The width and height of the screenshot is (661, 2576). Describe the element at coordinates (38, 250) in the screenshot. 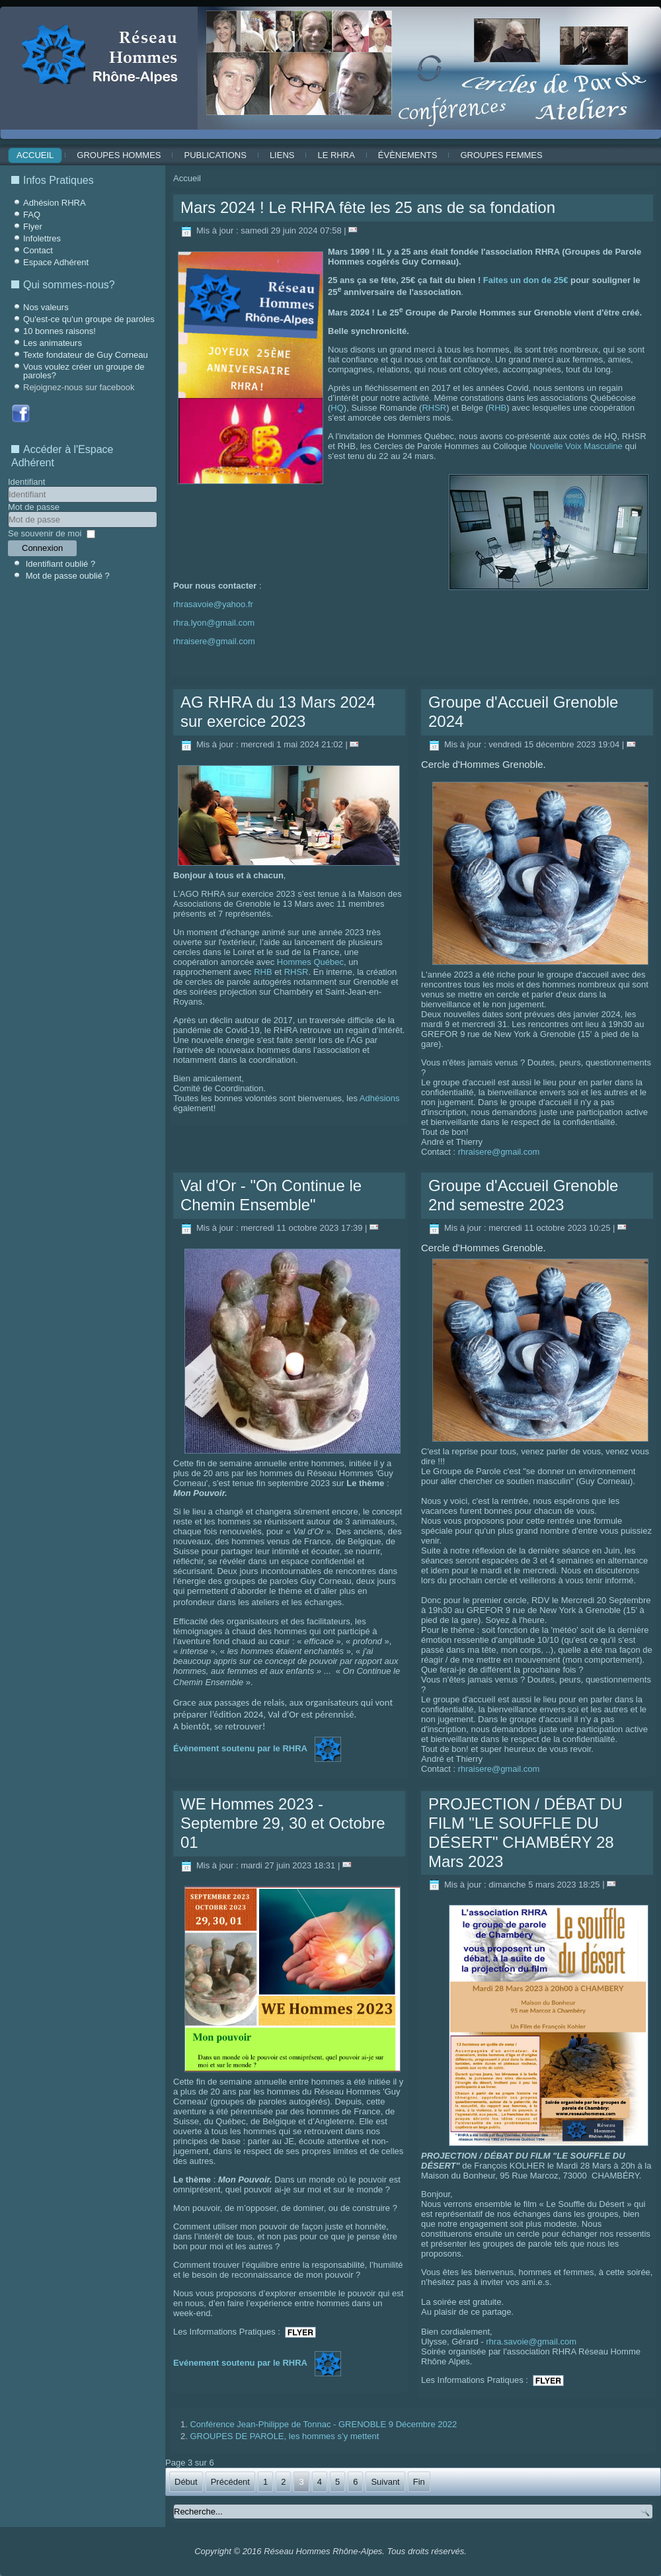

I see `Contact` at that location.